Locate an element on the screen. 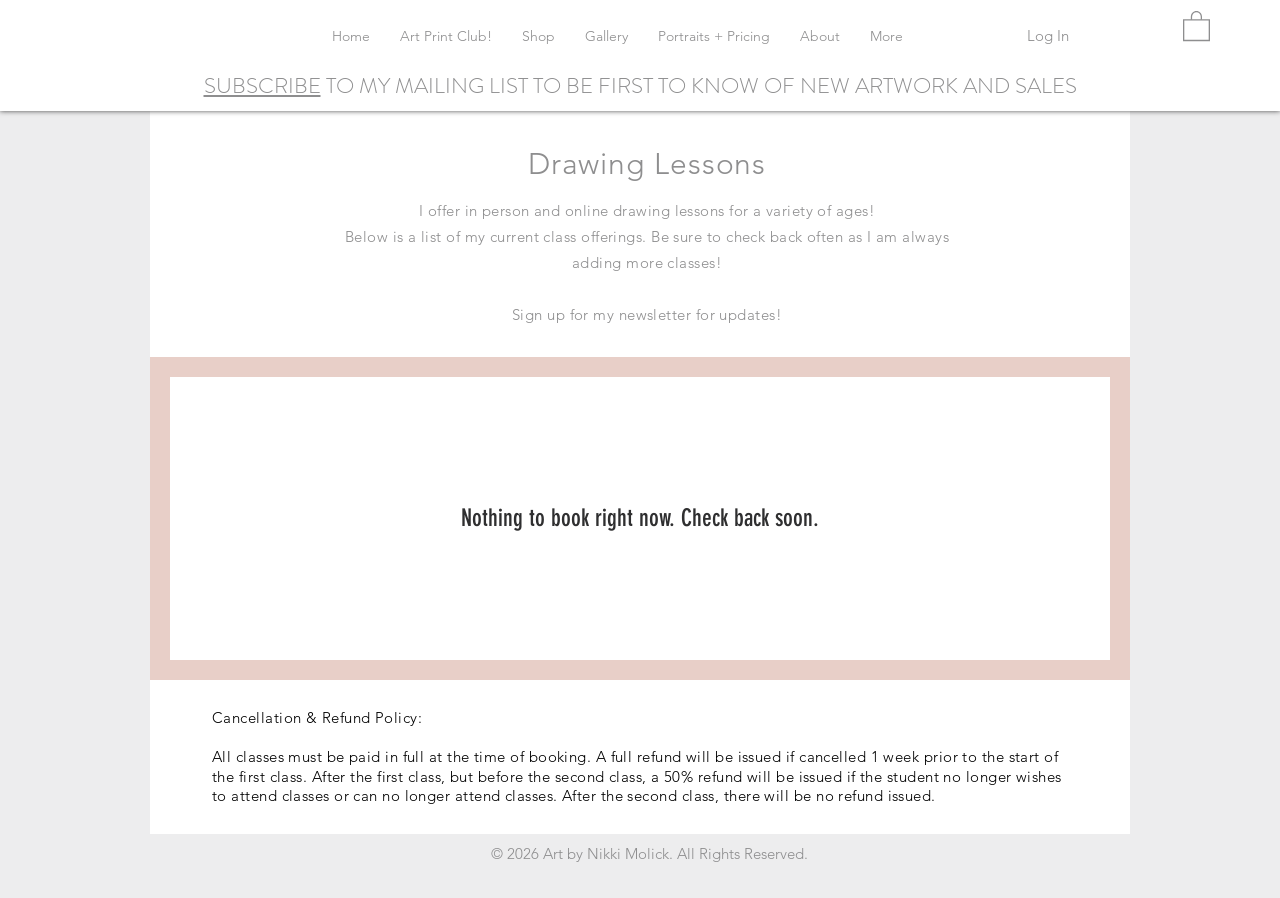 The height and width of the screenshot is (898, 1280). [button] is located at coordinates (1196, 25).